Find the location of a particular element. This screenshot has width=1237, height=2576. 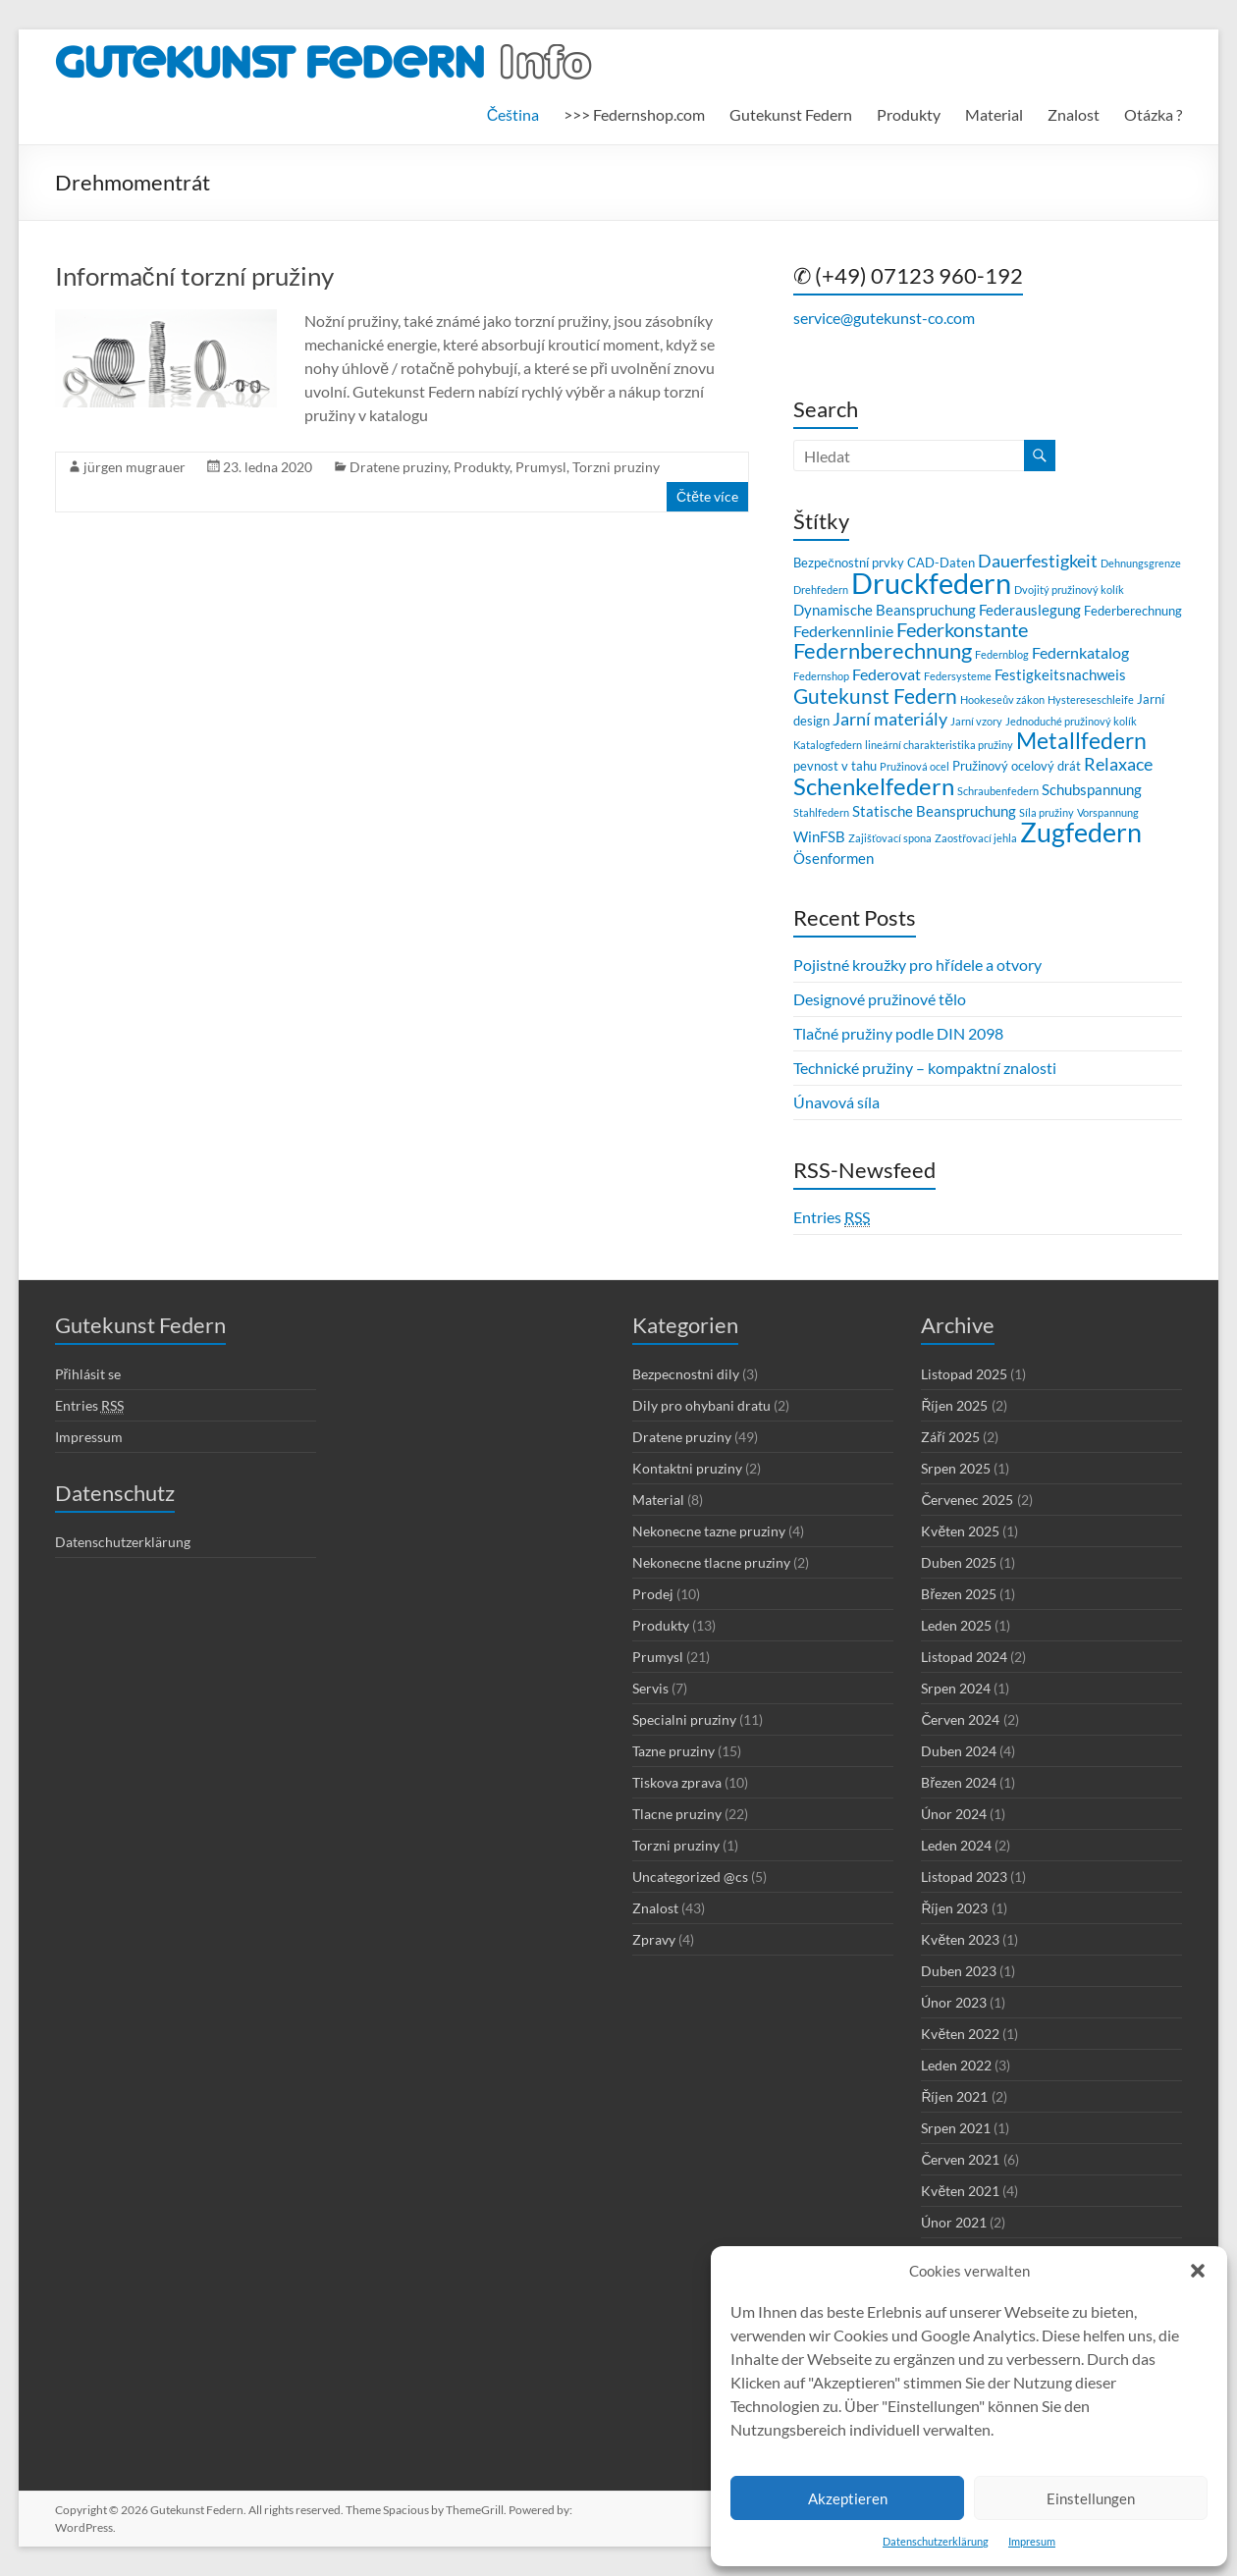

Zpravy is located at coordinates (653, 1939).